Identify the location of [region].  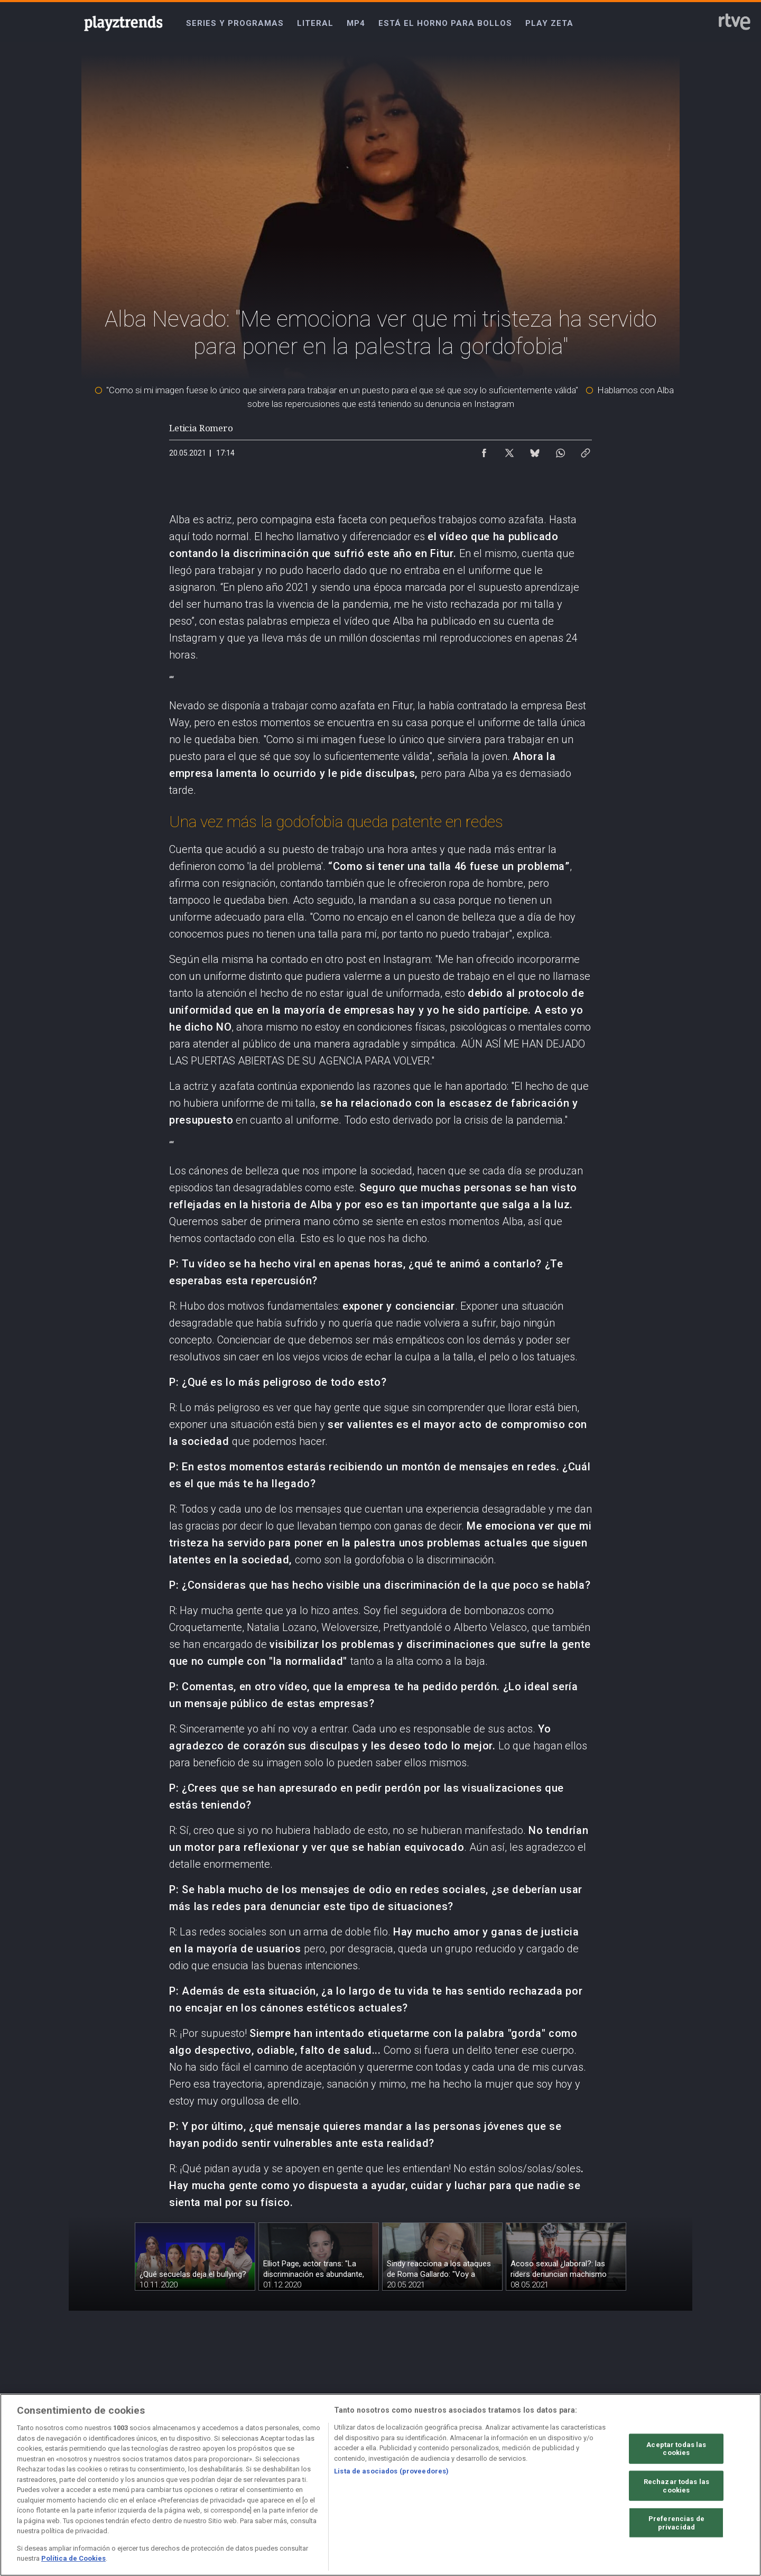
(380, 2485).